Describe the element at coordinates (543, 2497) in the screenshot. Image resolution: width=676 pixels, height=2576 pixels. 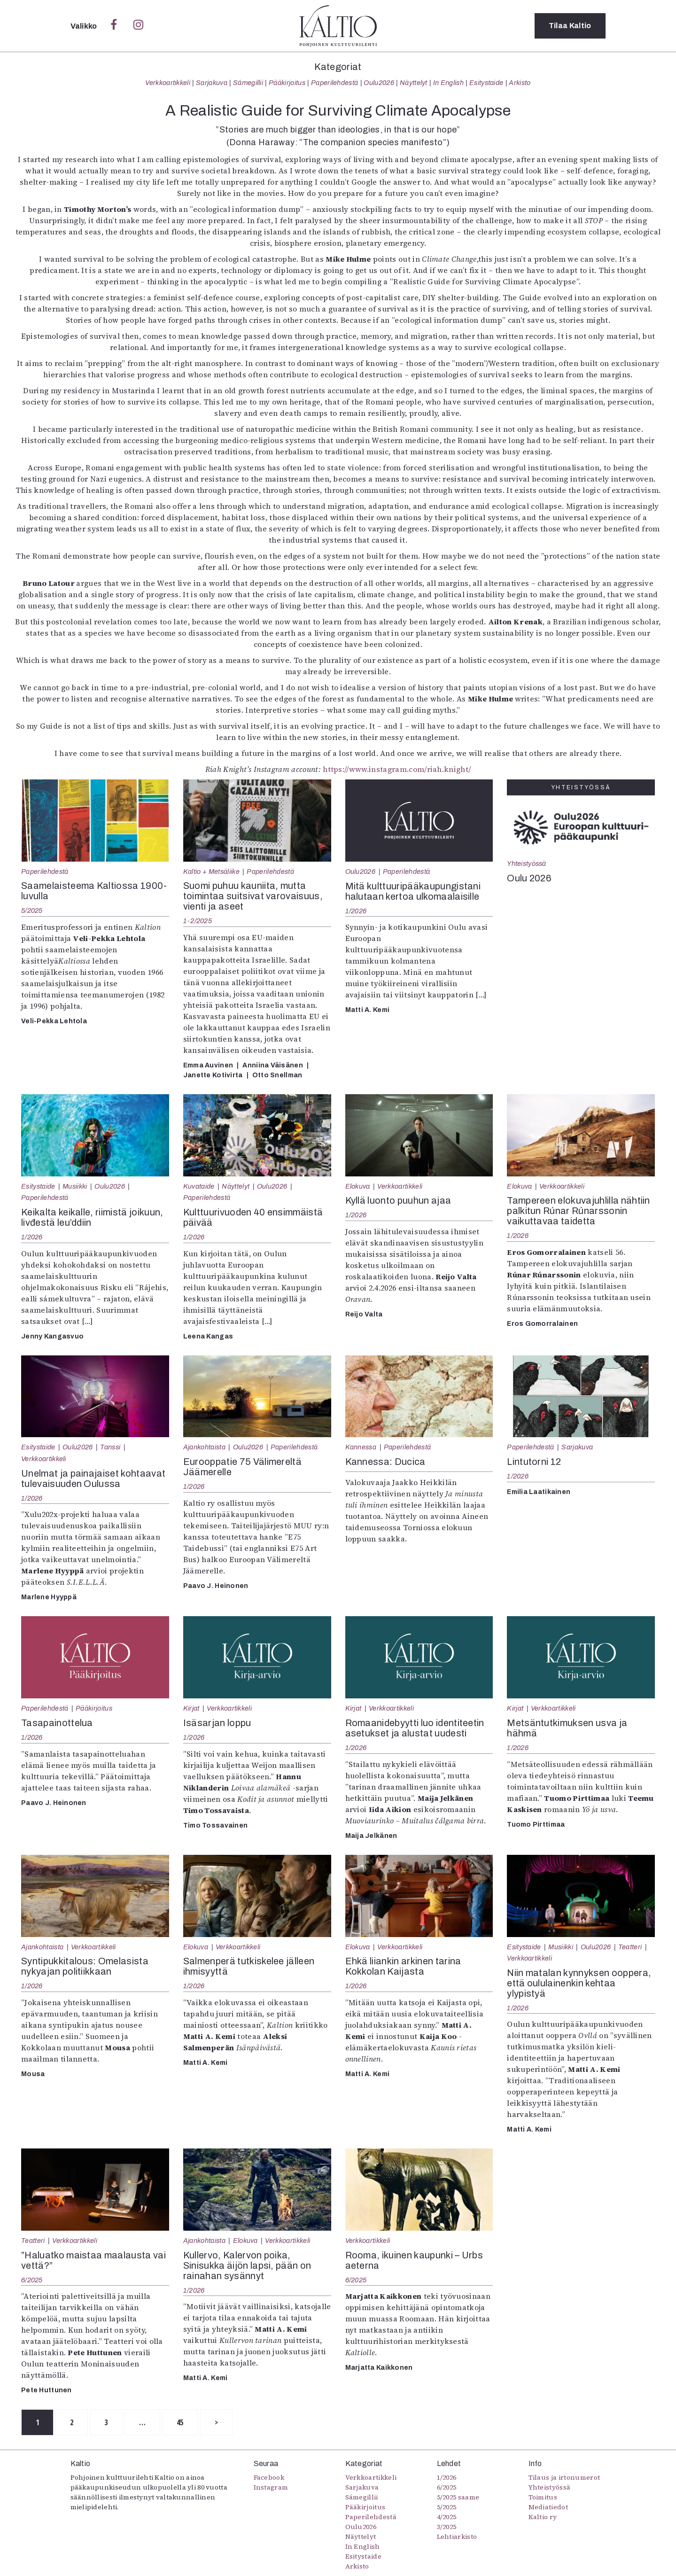
I see `Toimitus` at that location.